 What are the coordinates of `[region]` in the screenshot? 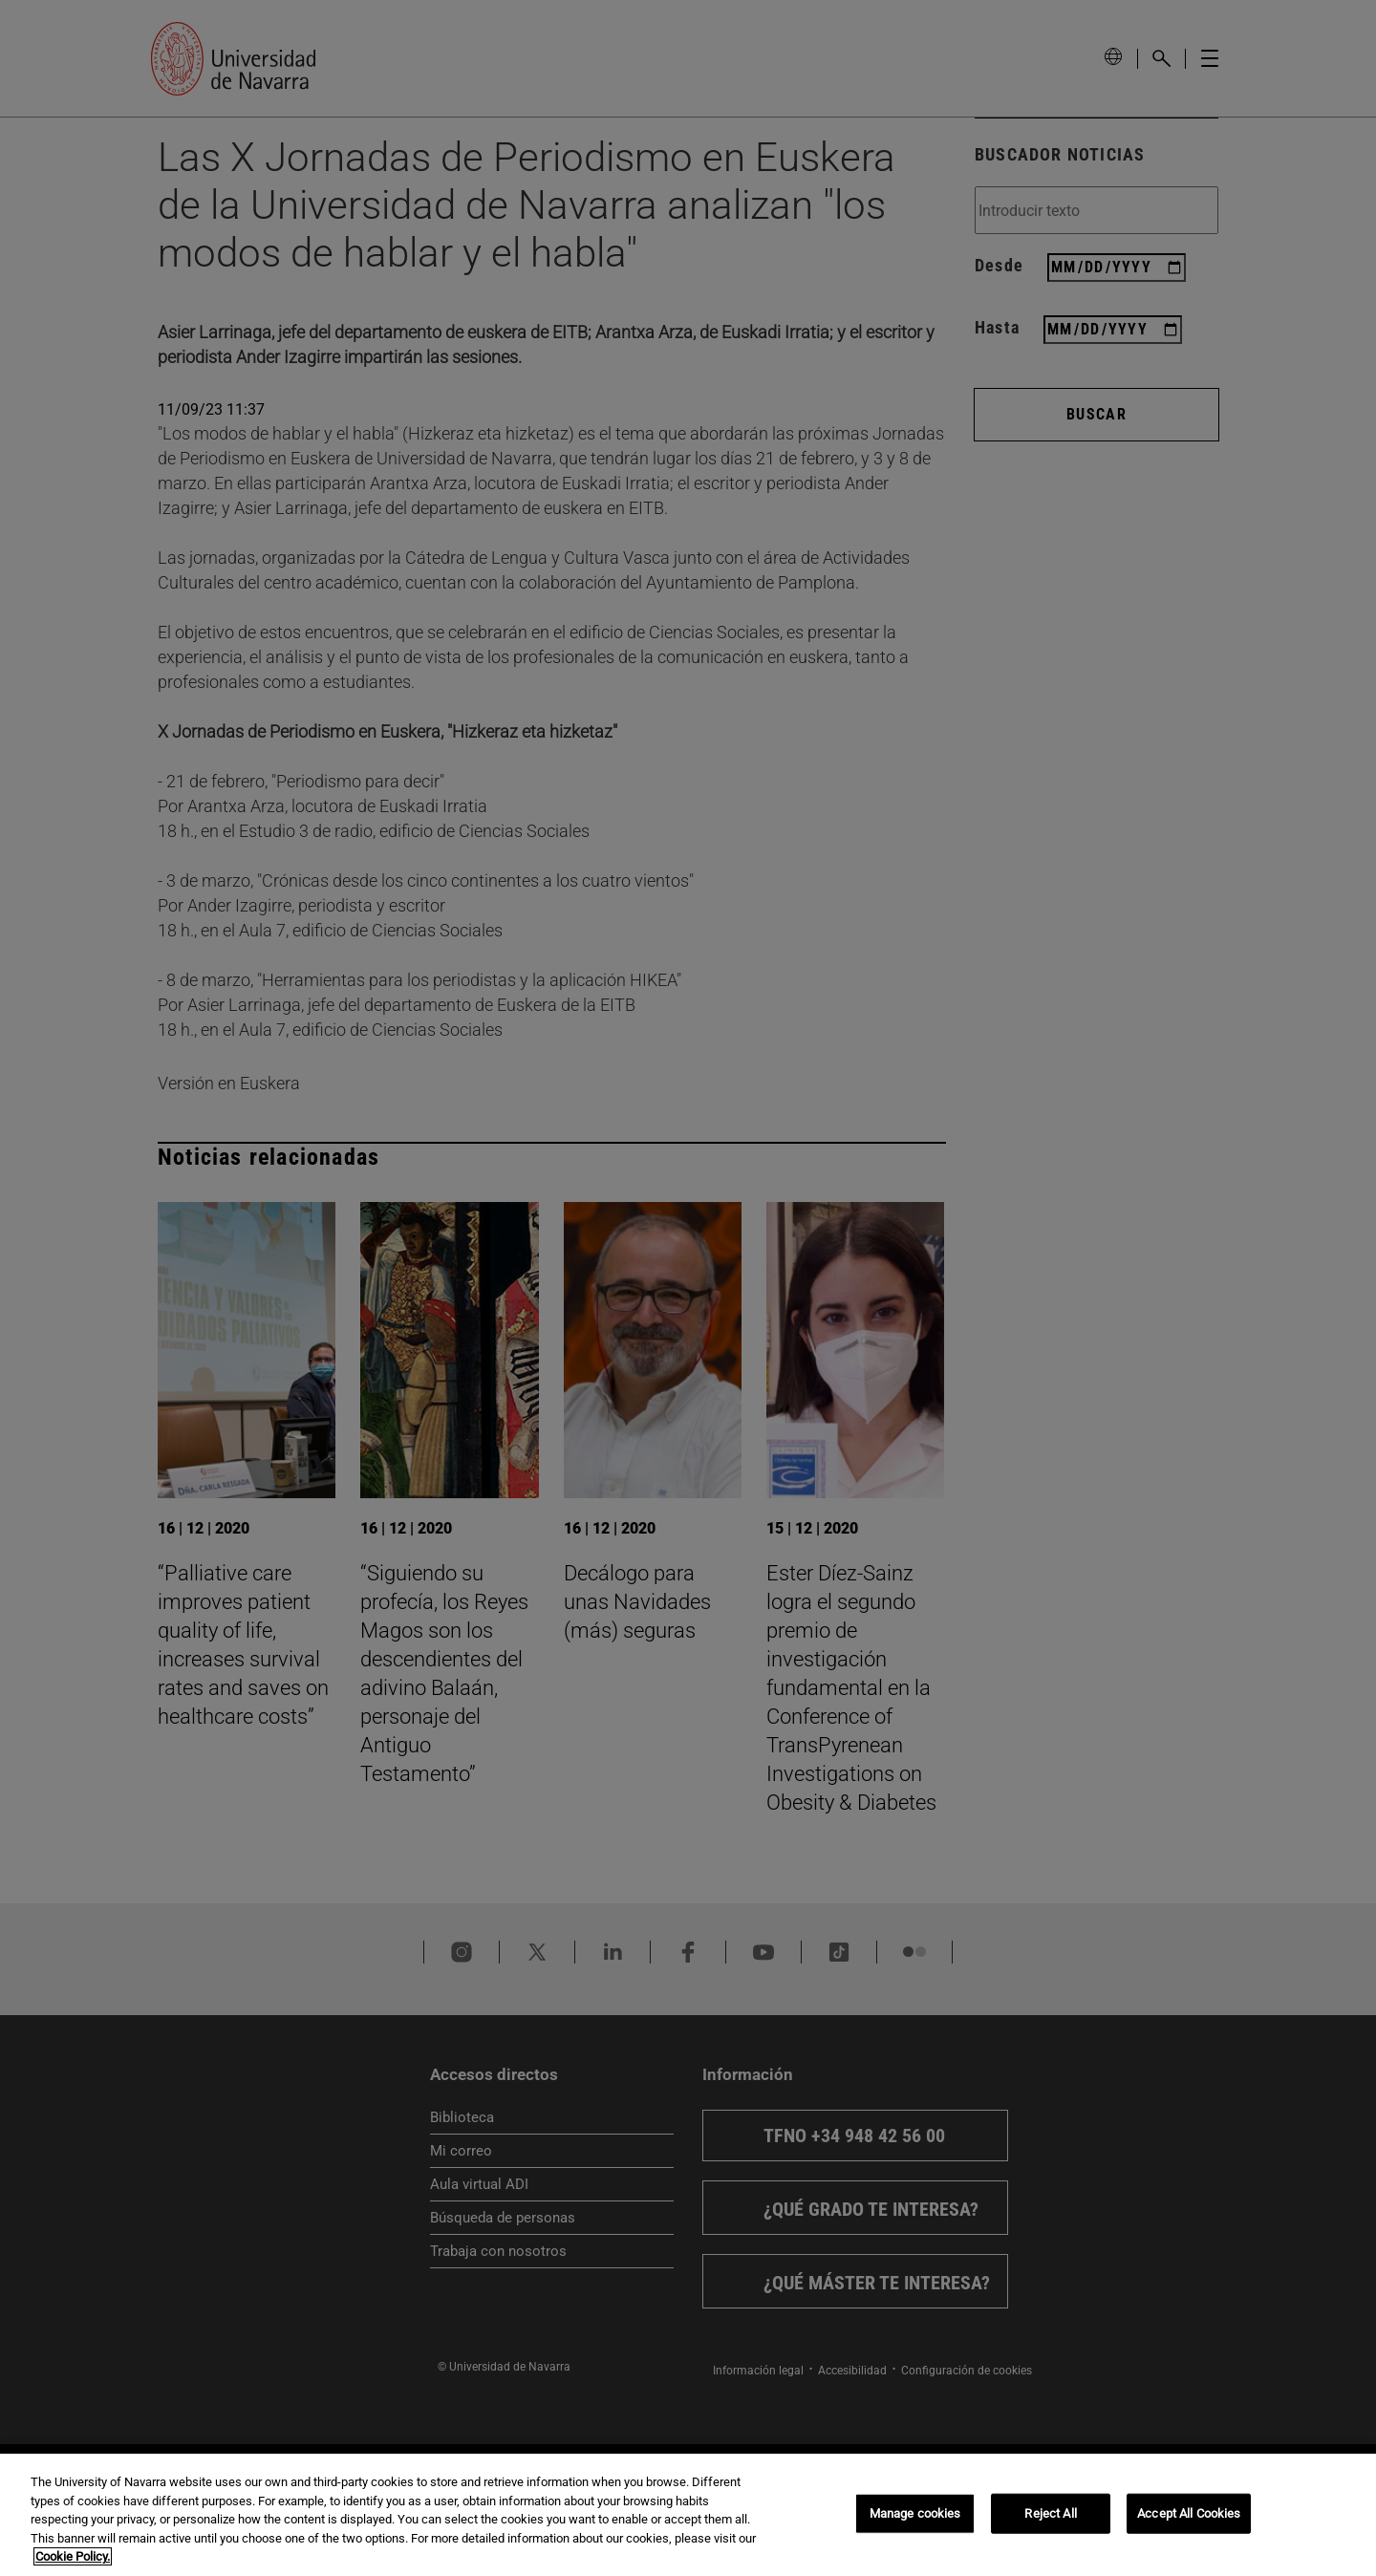 It's located at (688, 2515).